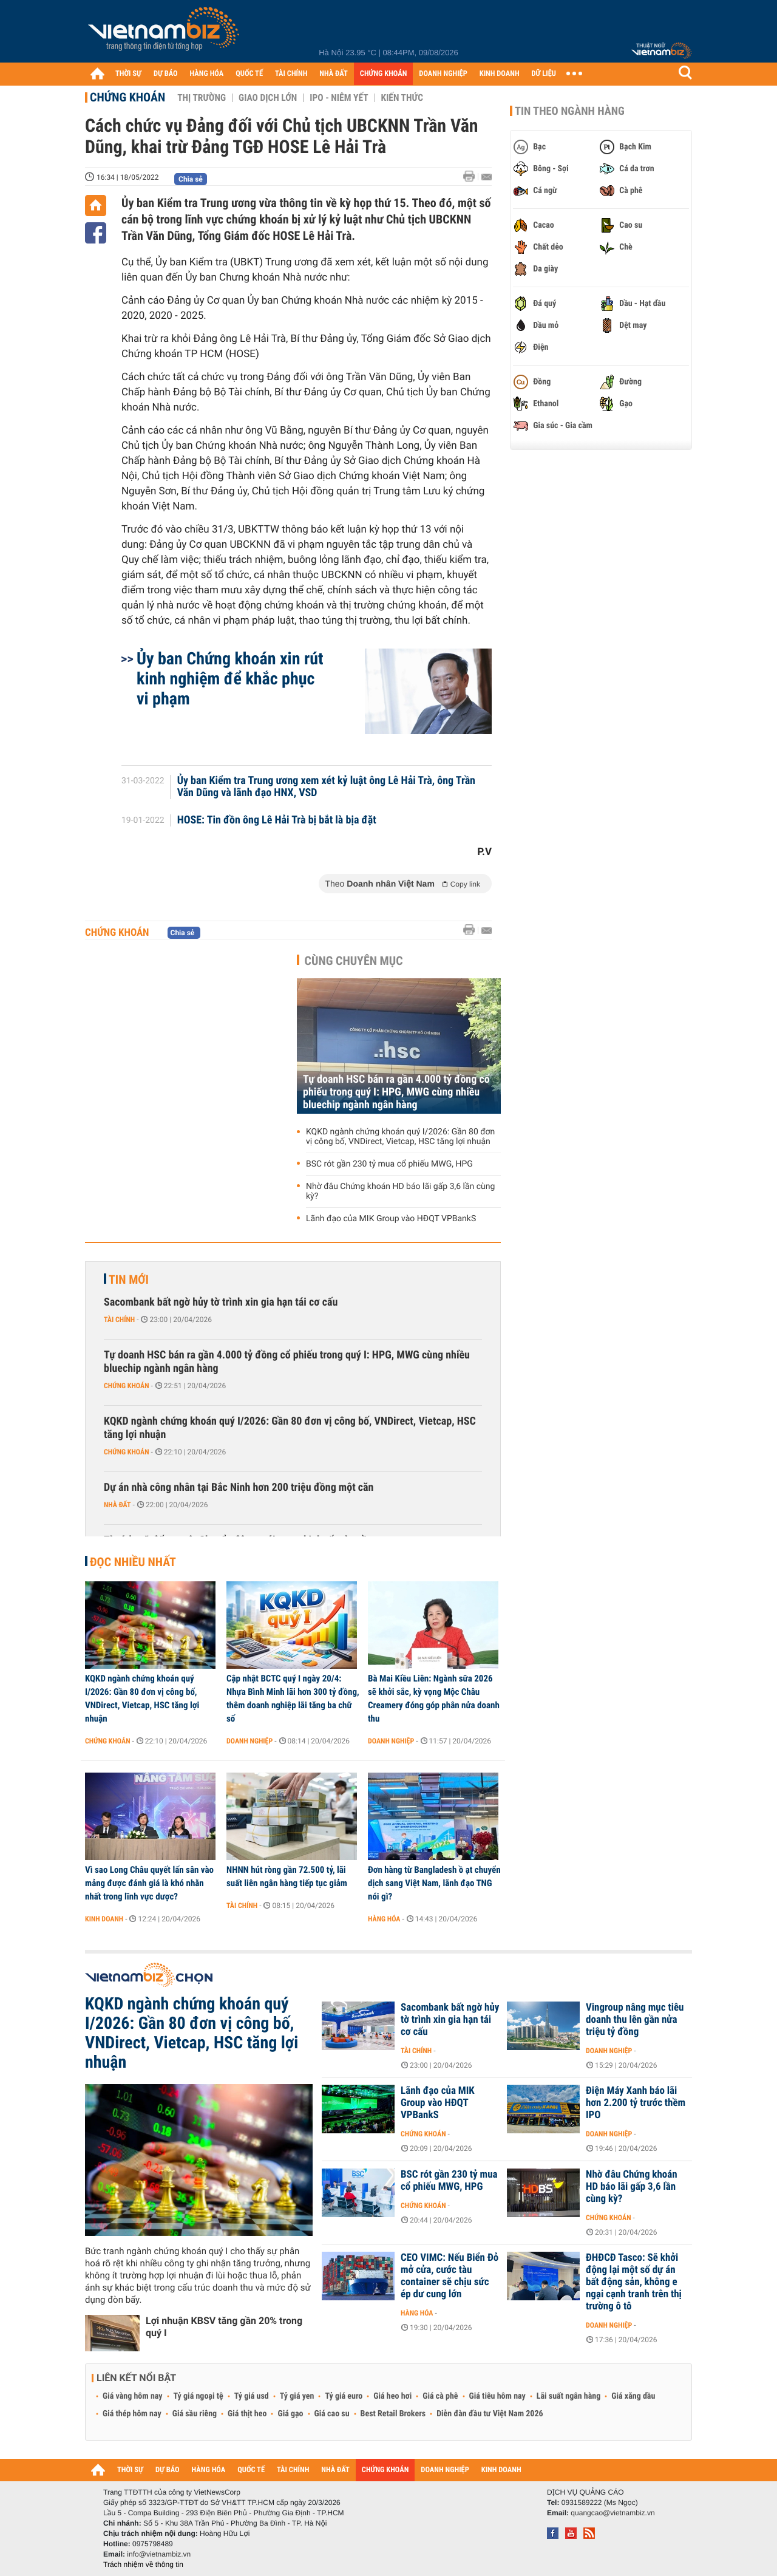 The width and height of the screenshot is (777, 2576). Describe the element at coordinates (221, 1302) in the screenshot. I see `Sacombank bất ngờ hủy tờ trình xin gia hạn tái cơ cấu` at that location.